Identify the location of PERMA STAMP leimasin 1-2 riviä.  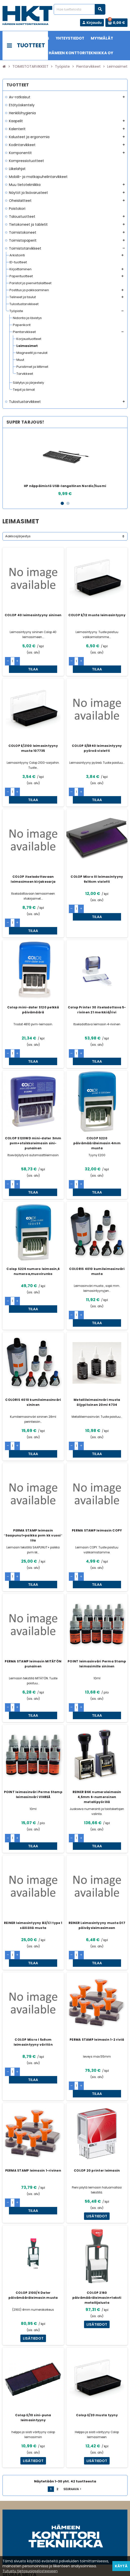
(97, 1946).